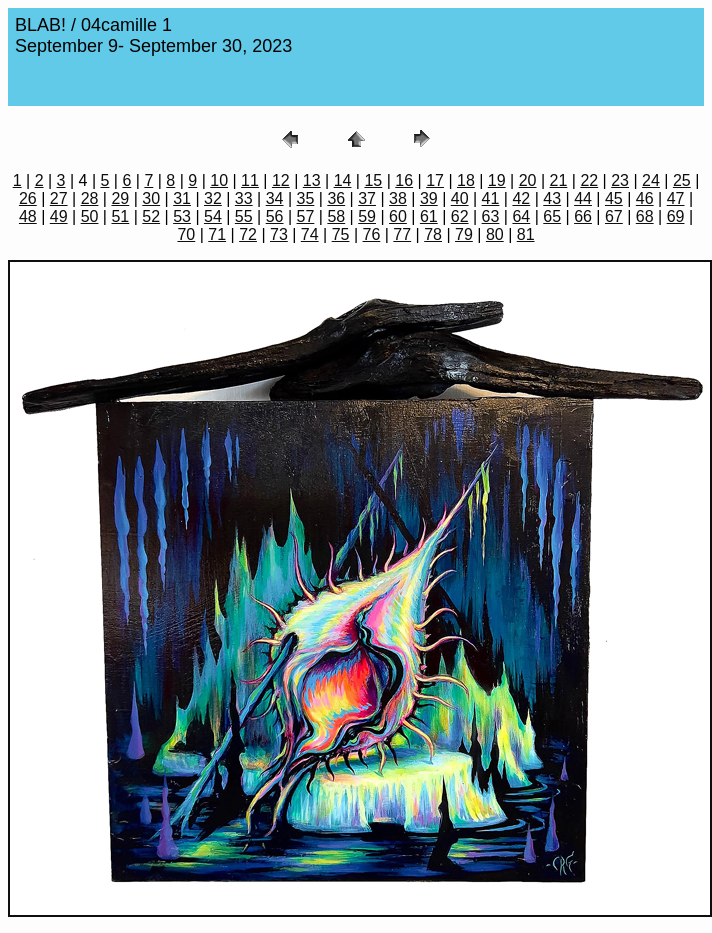 The height and width of the screenshot is (933, 712). What do you see at coordinates (521, 216) in the screenshot?
I see `64` at bounding box center [521, 216].